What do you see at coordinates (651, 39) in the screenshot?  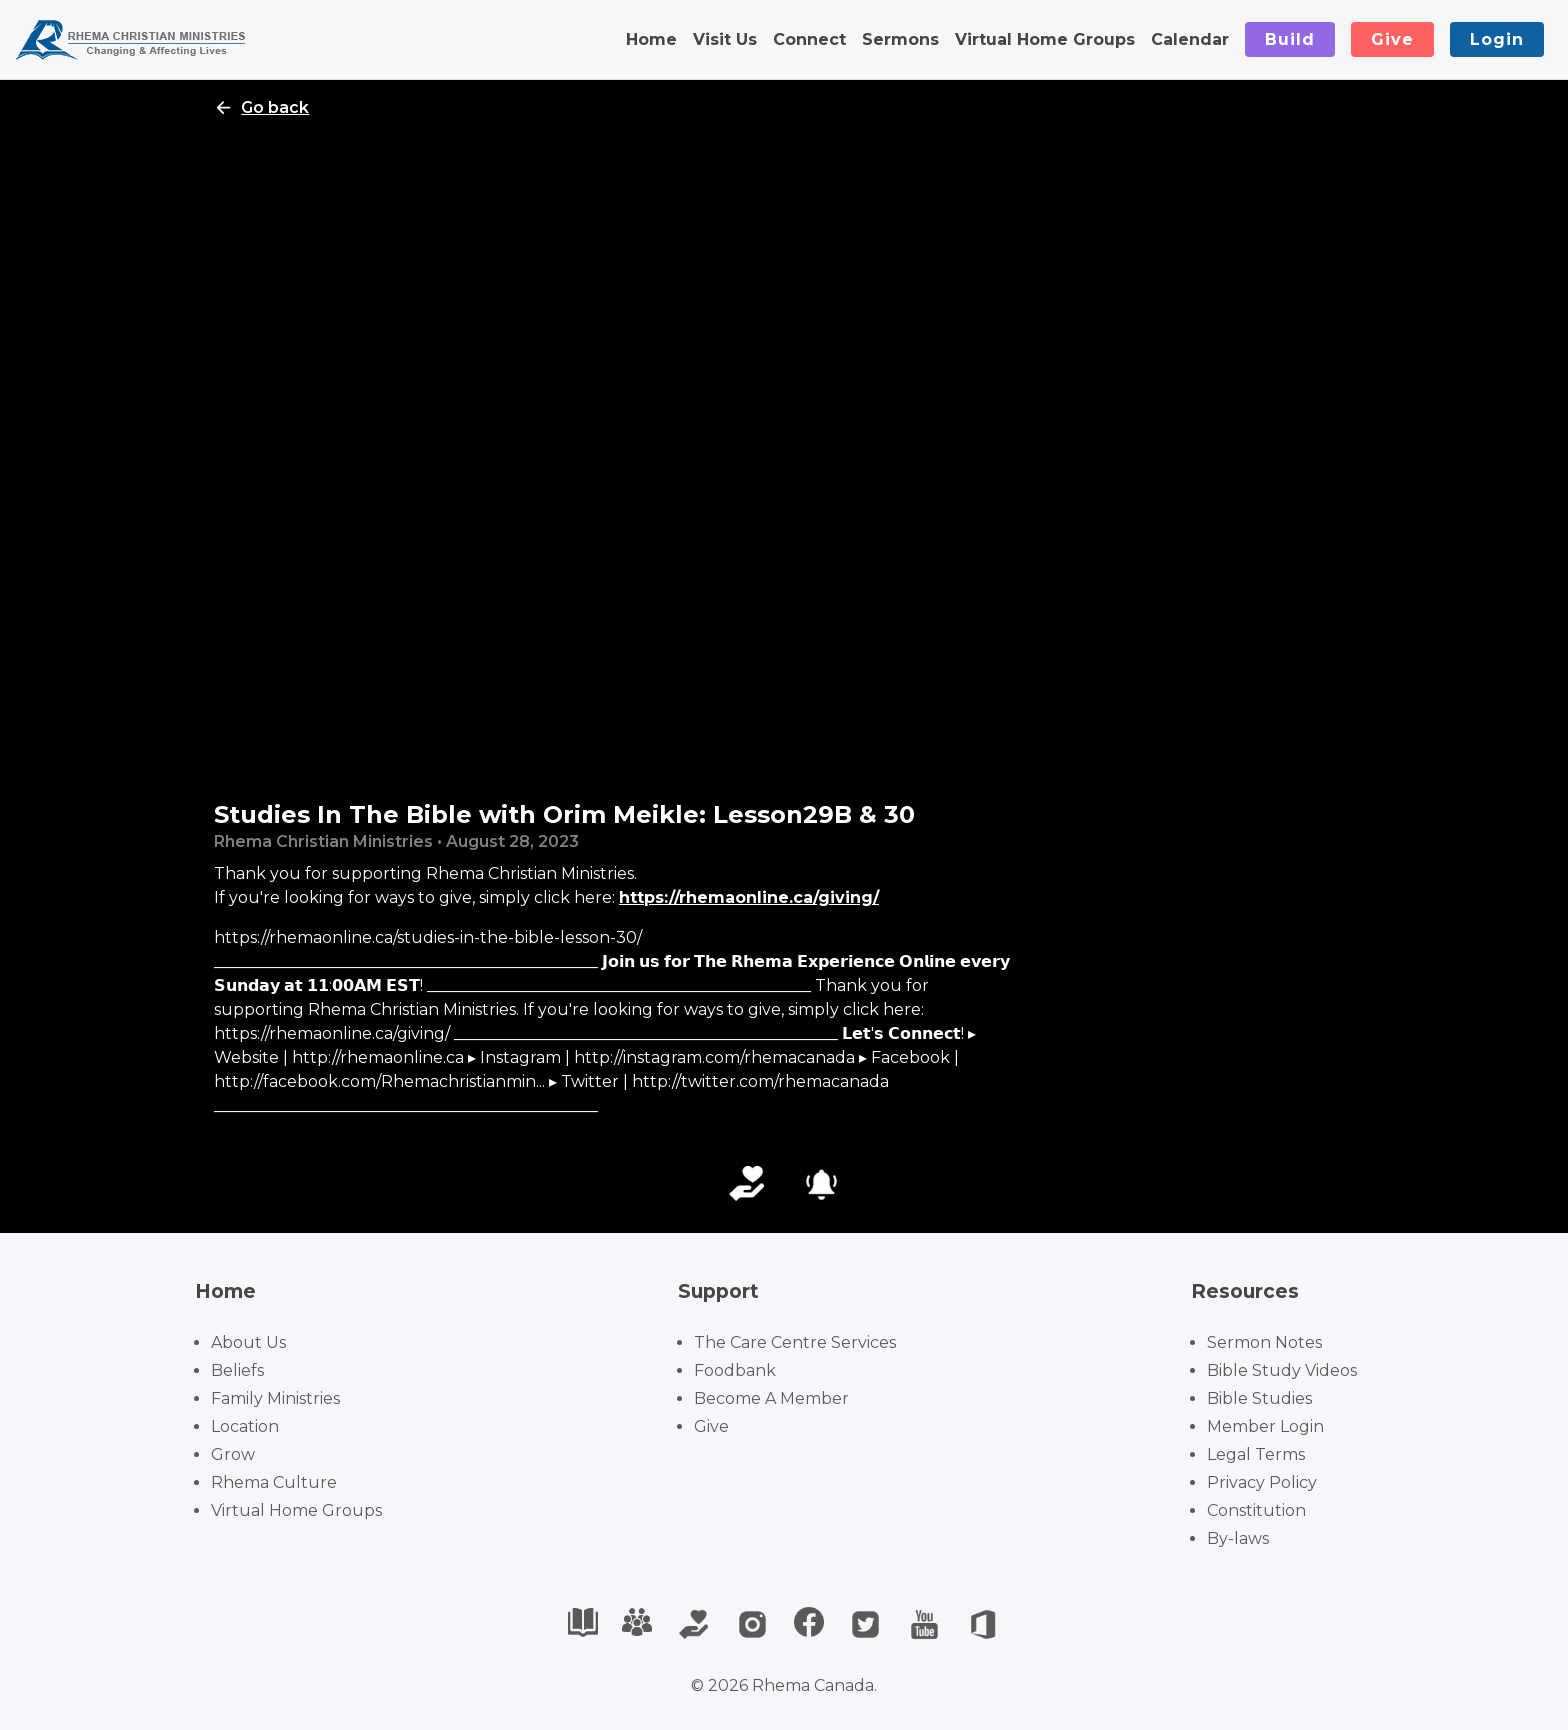 I see `Home` at bounding box center [651, 39].